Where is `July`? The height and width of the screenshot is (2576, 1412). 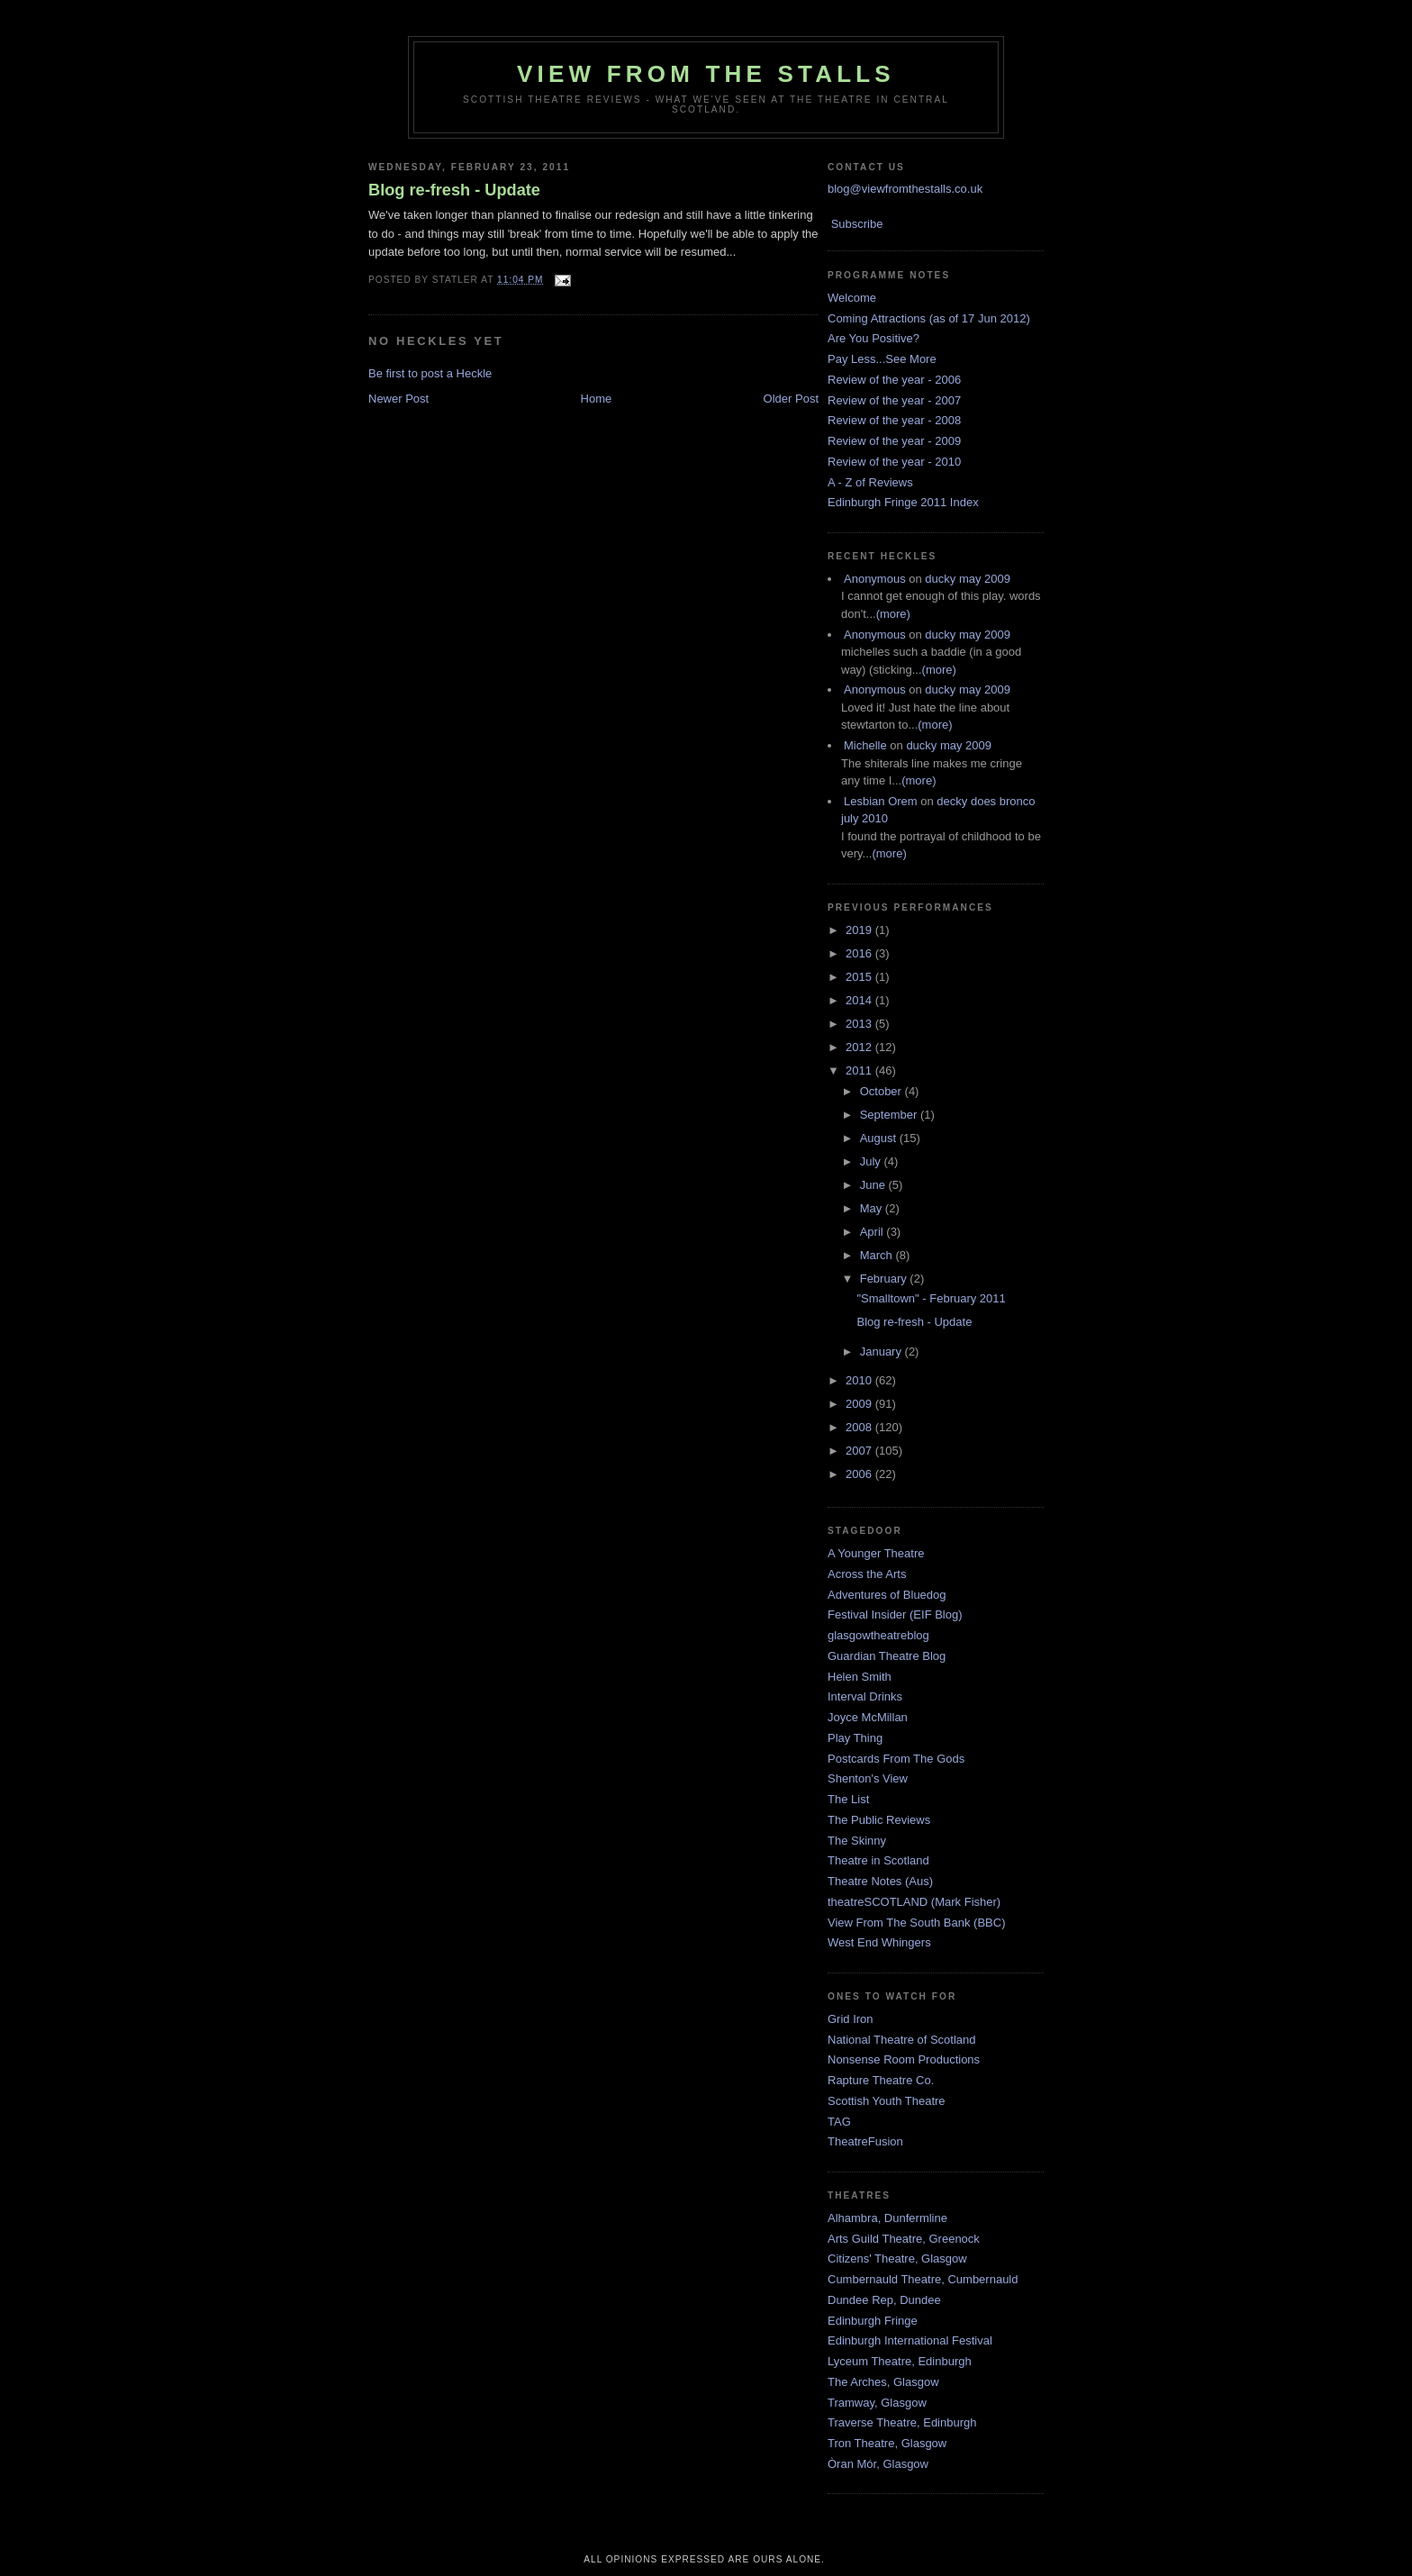
July is located at coordinates (872, 1161).